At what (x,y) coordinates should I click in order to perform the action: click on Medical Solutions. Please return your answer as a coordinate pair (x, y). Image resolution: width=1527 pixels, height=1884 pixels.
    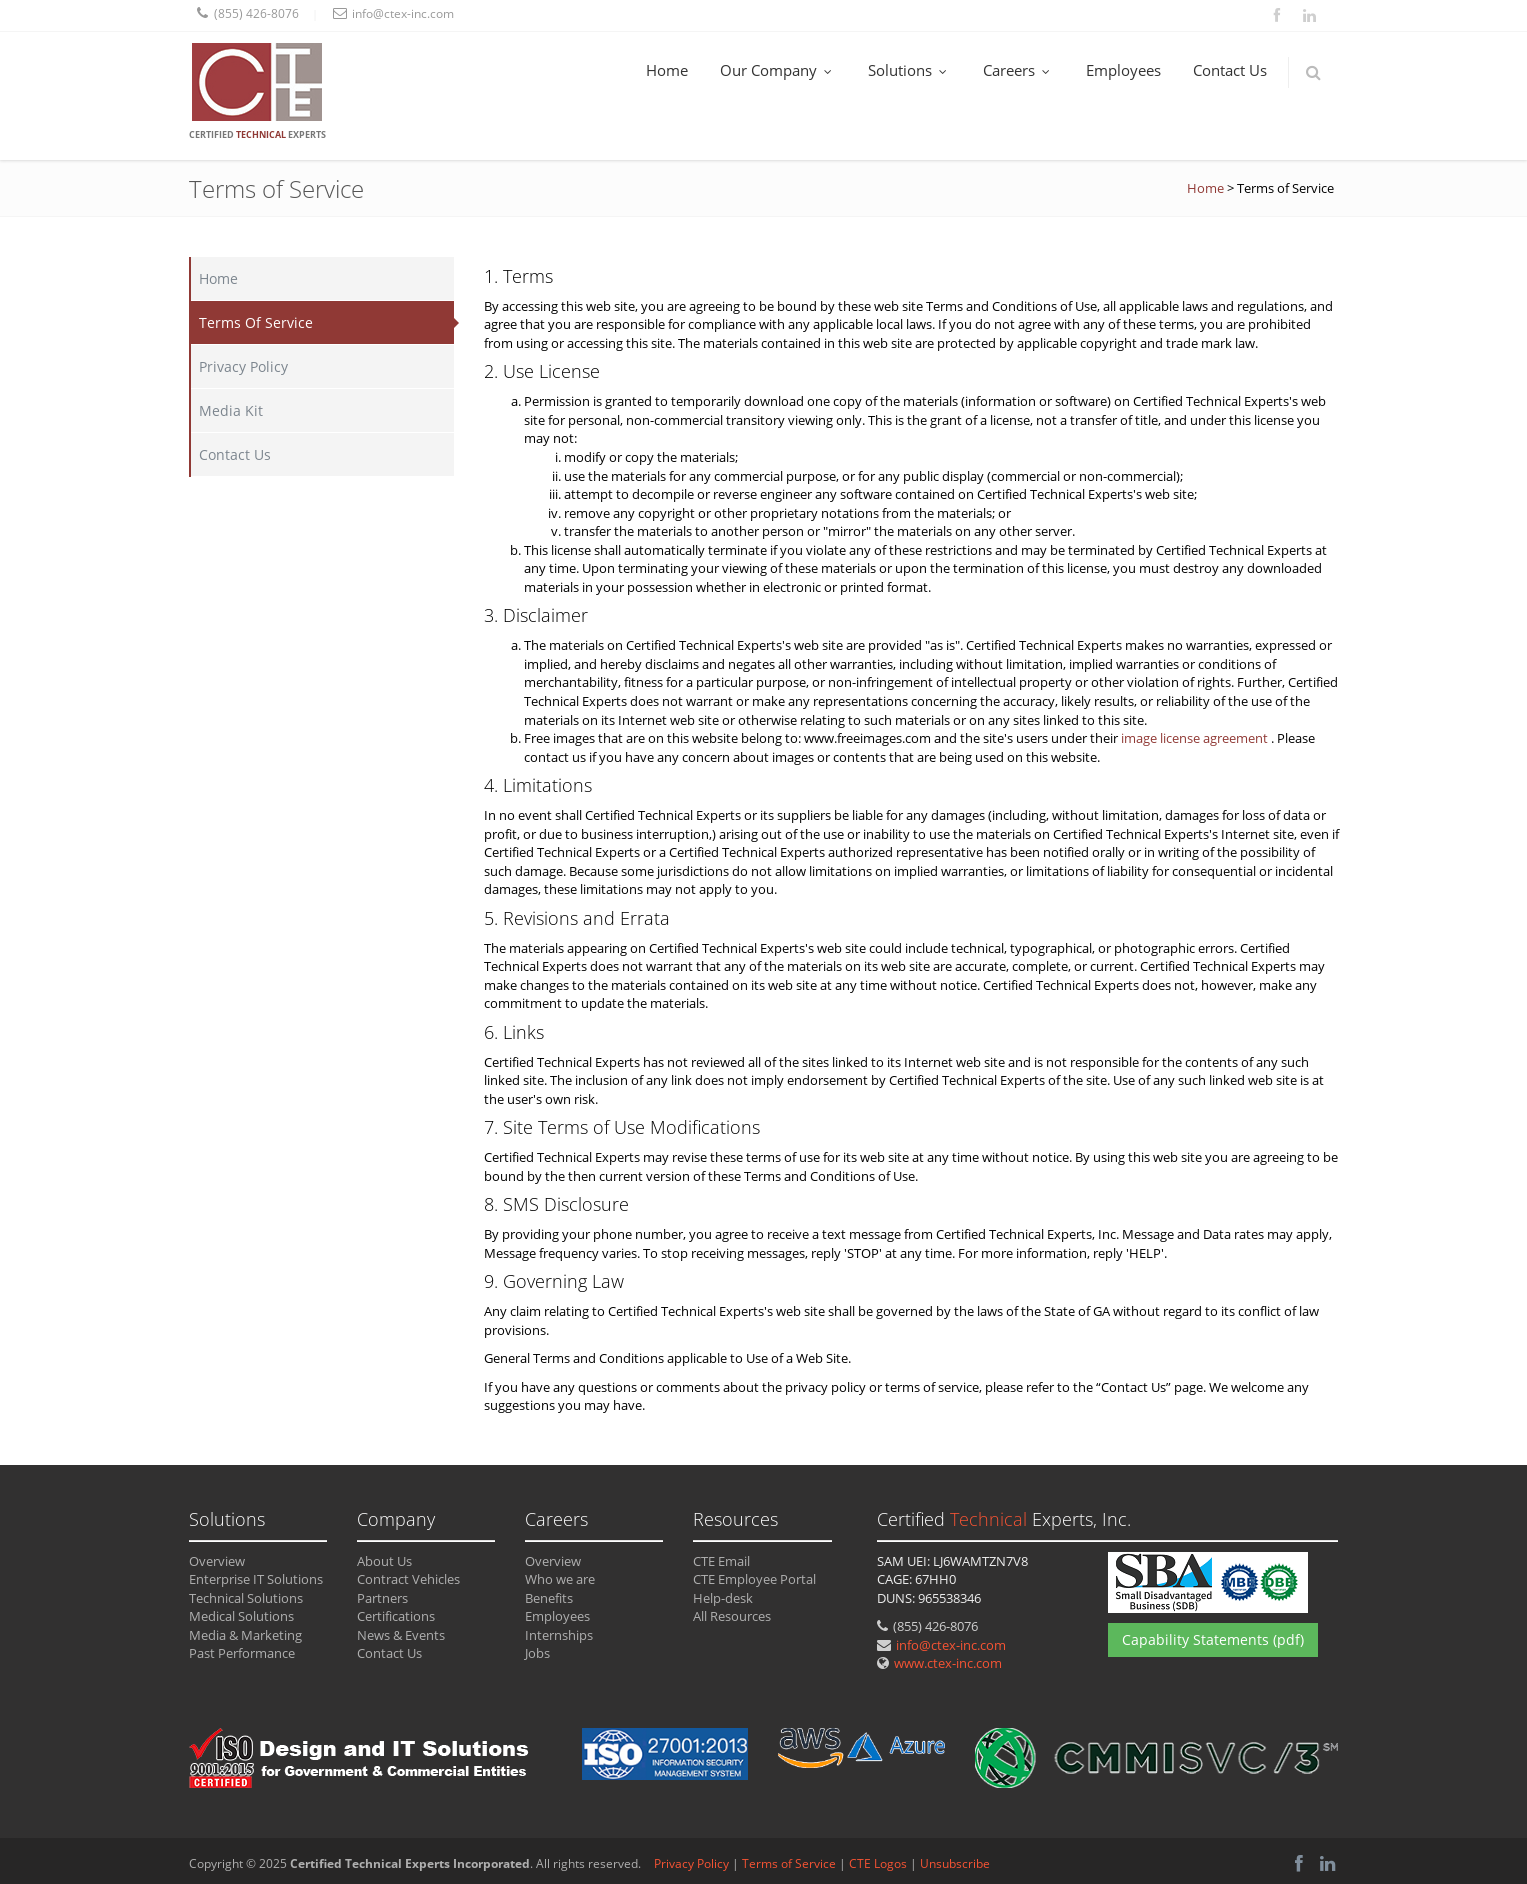
    Looking at the image, I should click on (241, 1616).